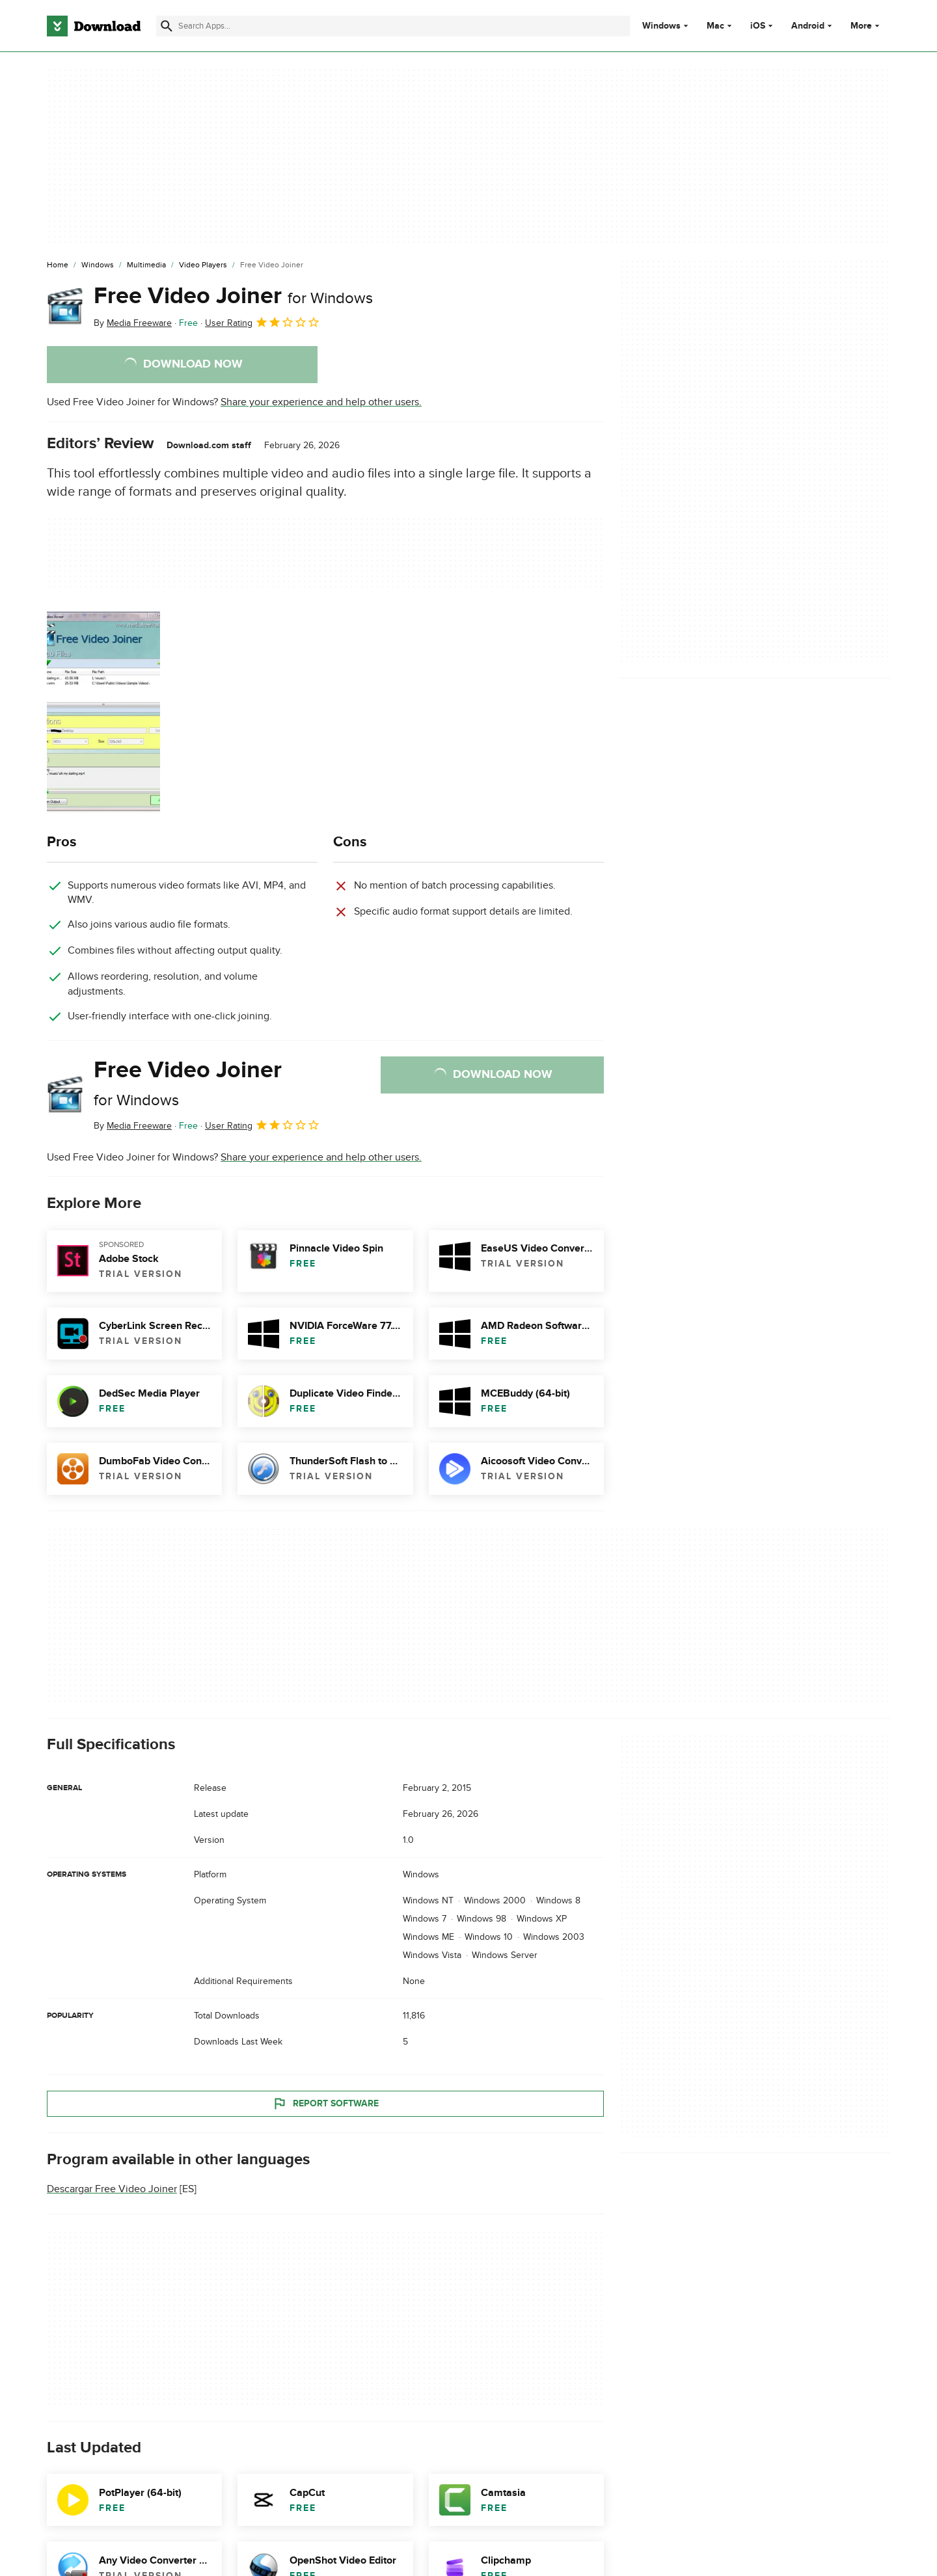  What do you see at coordinates (112, 2188) in the screenshot?
I see `Descargar Free Video Joiner` at bounding box center [112, 2188].